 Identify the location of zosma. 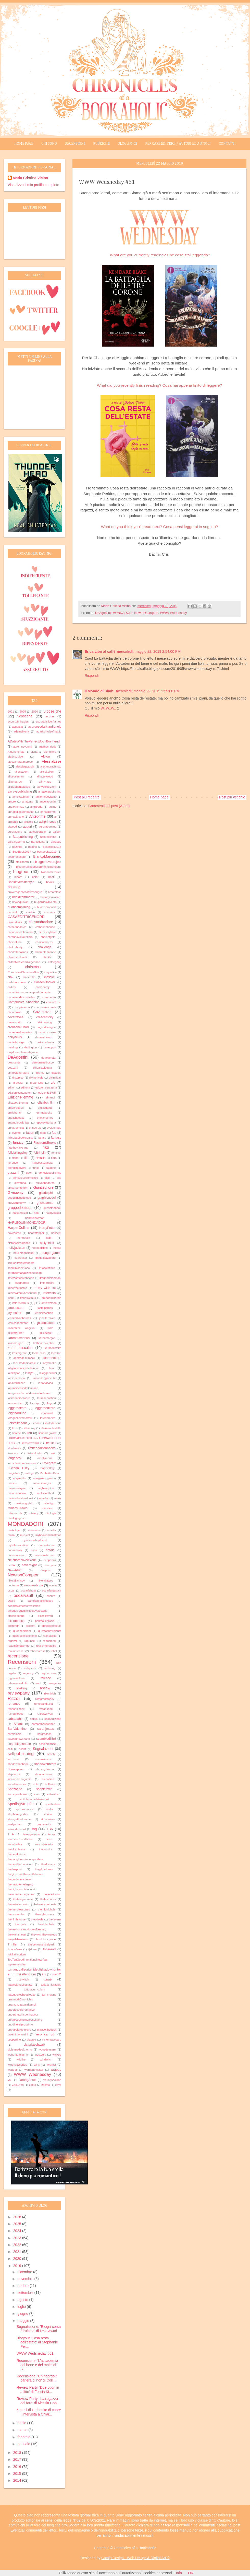
(45, 2084).